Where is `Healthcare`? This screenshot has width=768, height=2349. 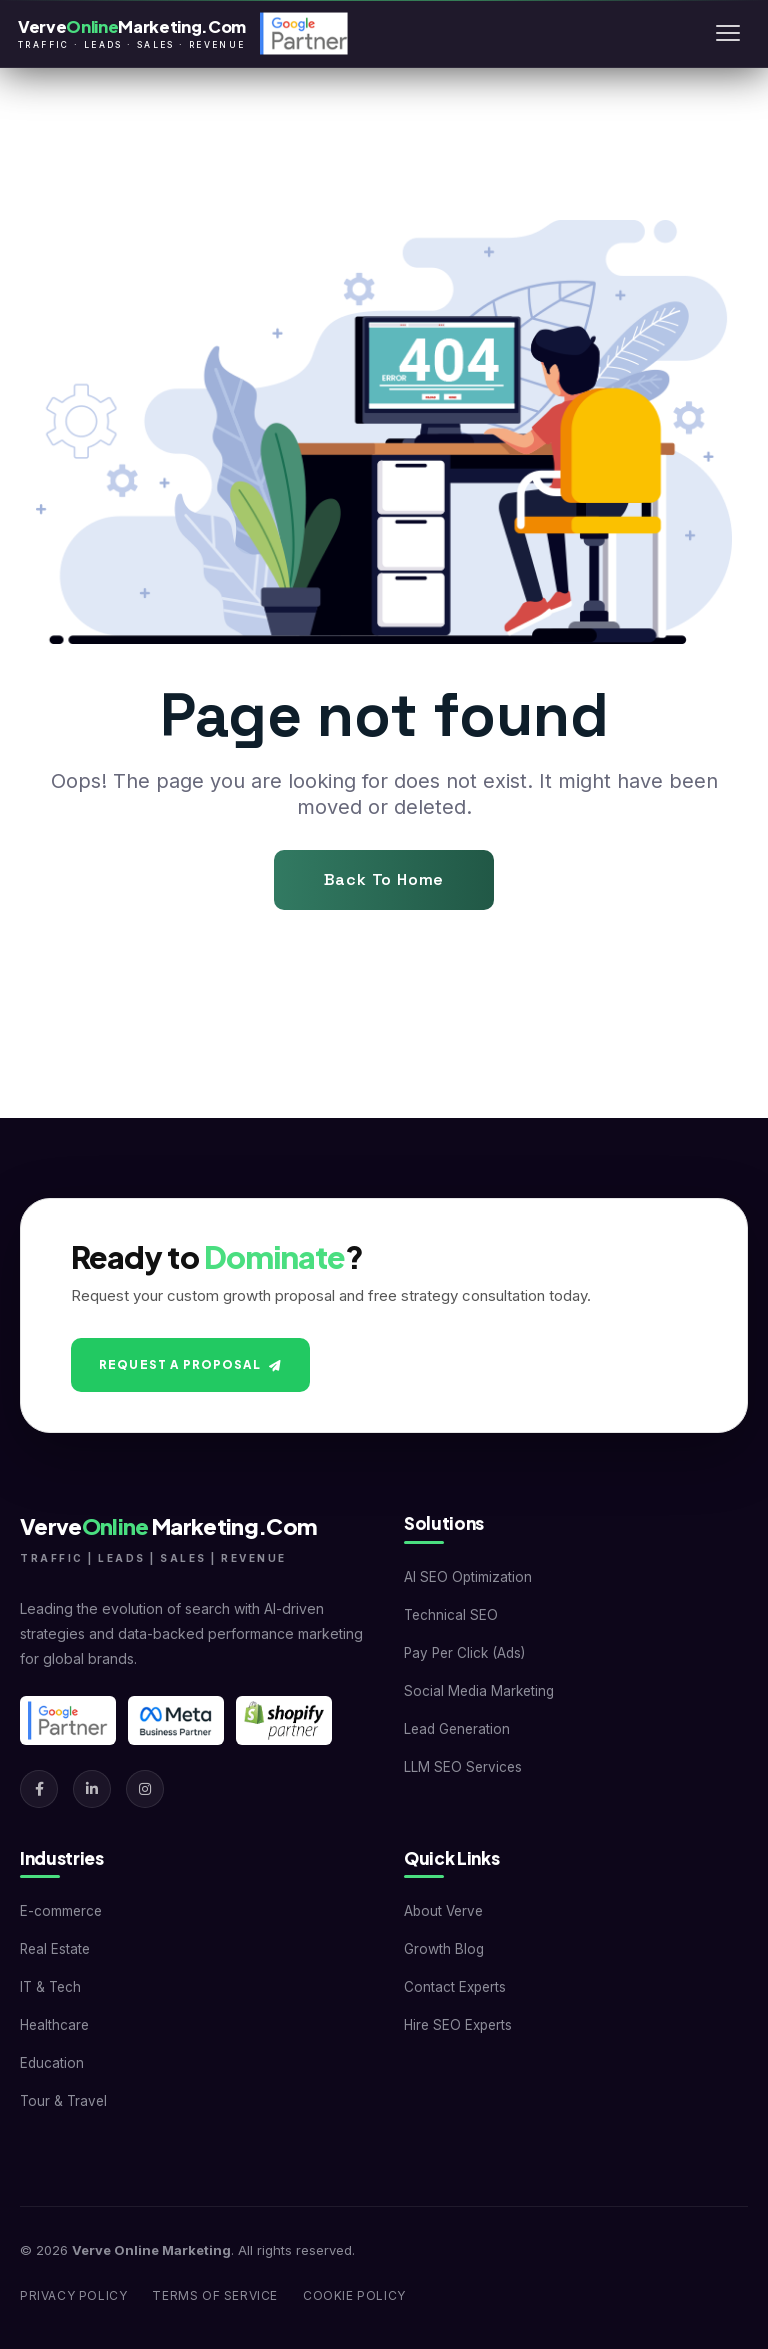 Healthcare is located at coordinates (54, 2025).